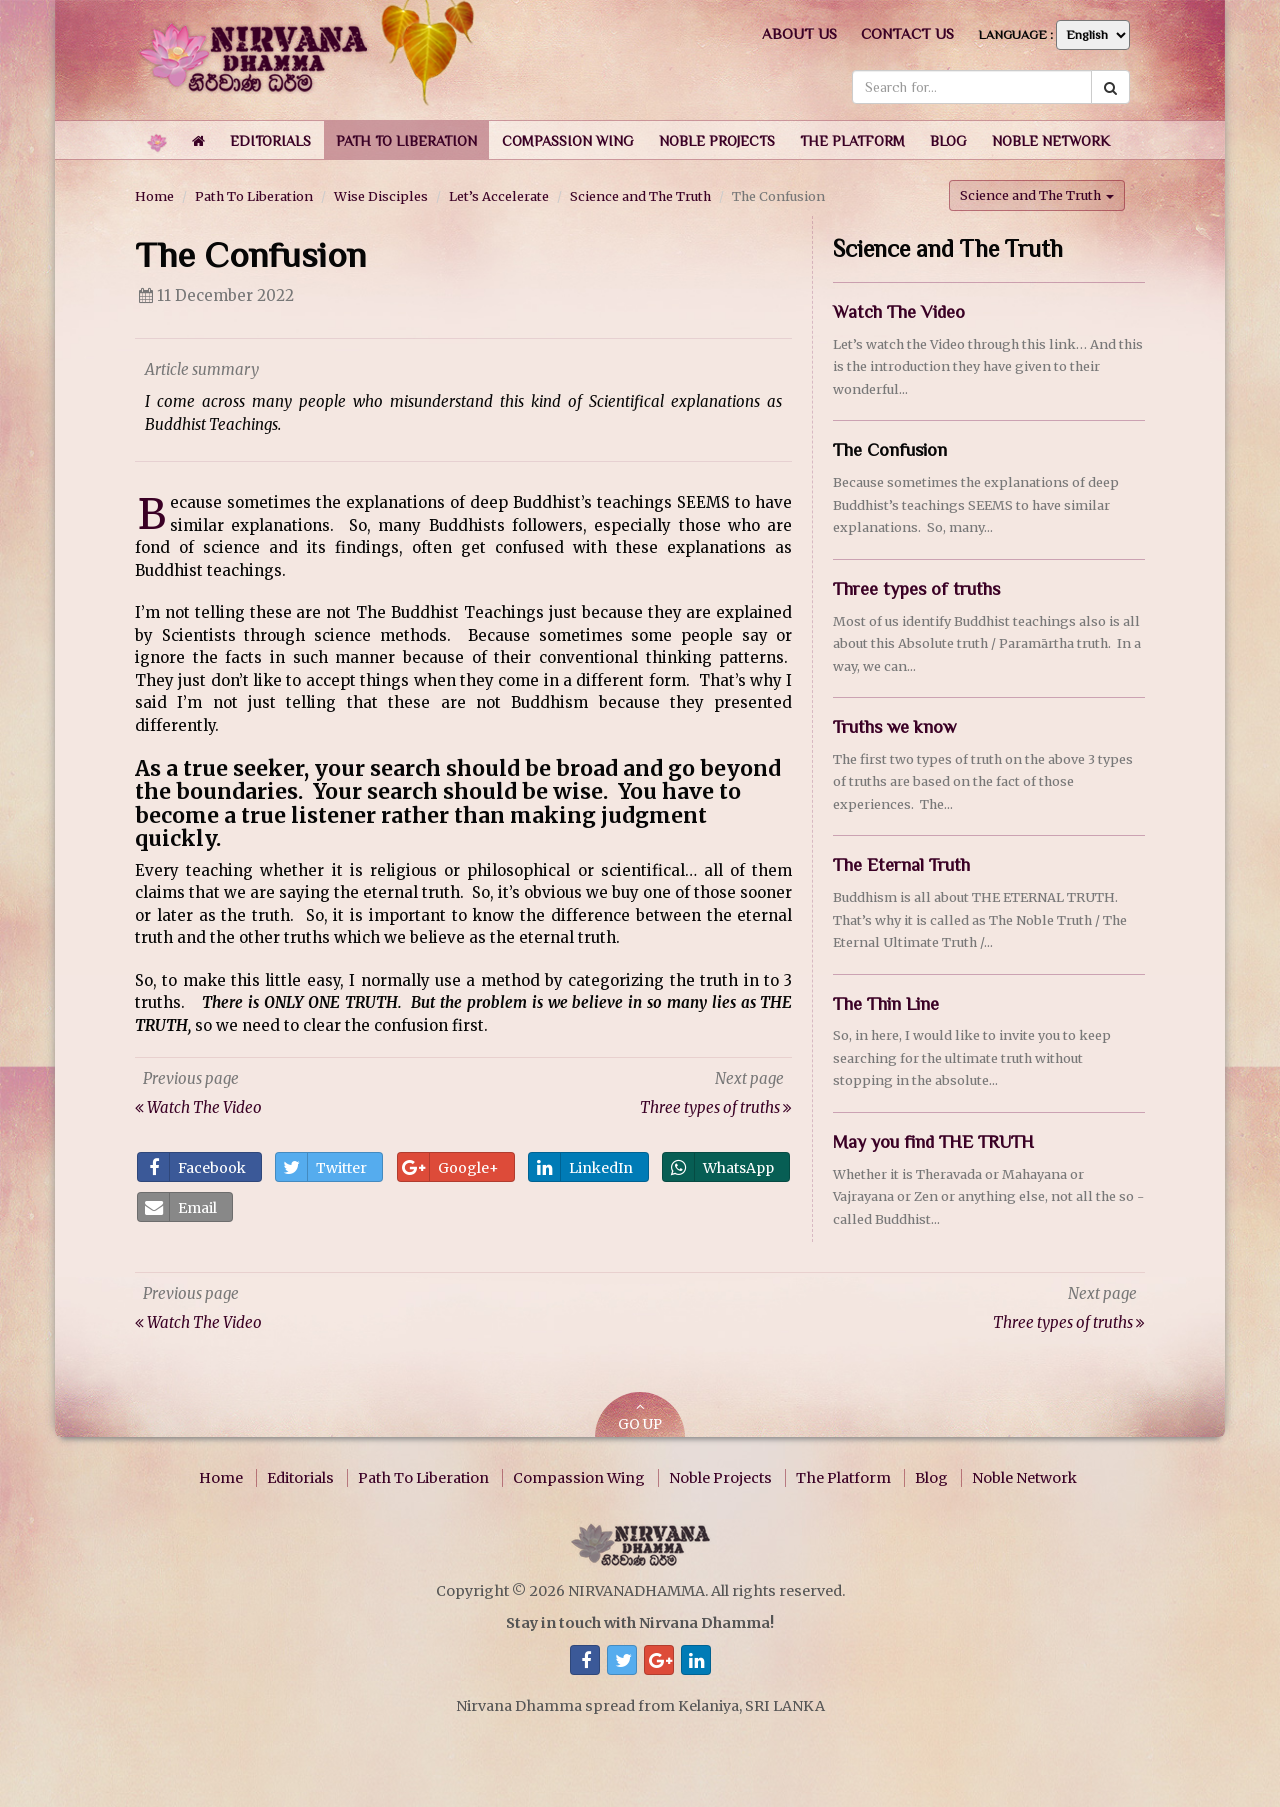 This screenshot has width=1280, height=1807. I want to click on GO UP, so click(640, 1416).